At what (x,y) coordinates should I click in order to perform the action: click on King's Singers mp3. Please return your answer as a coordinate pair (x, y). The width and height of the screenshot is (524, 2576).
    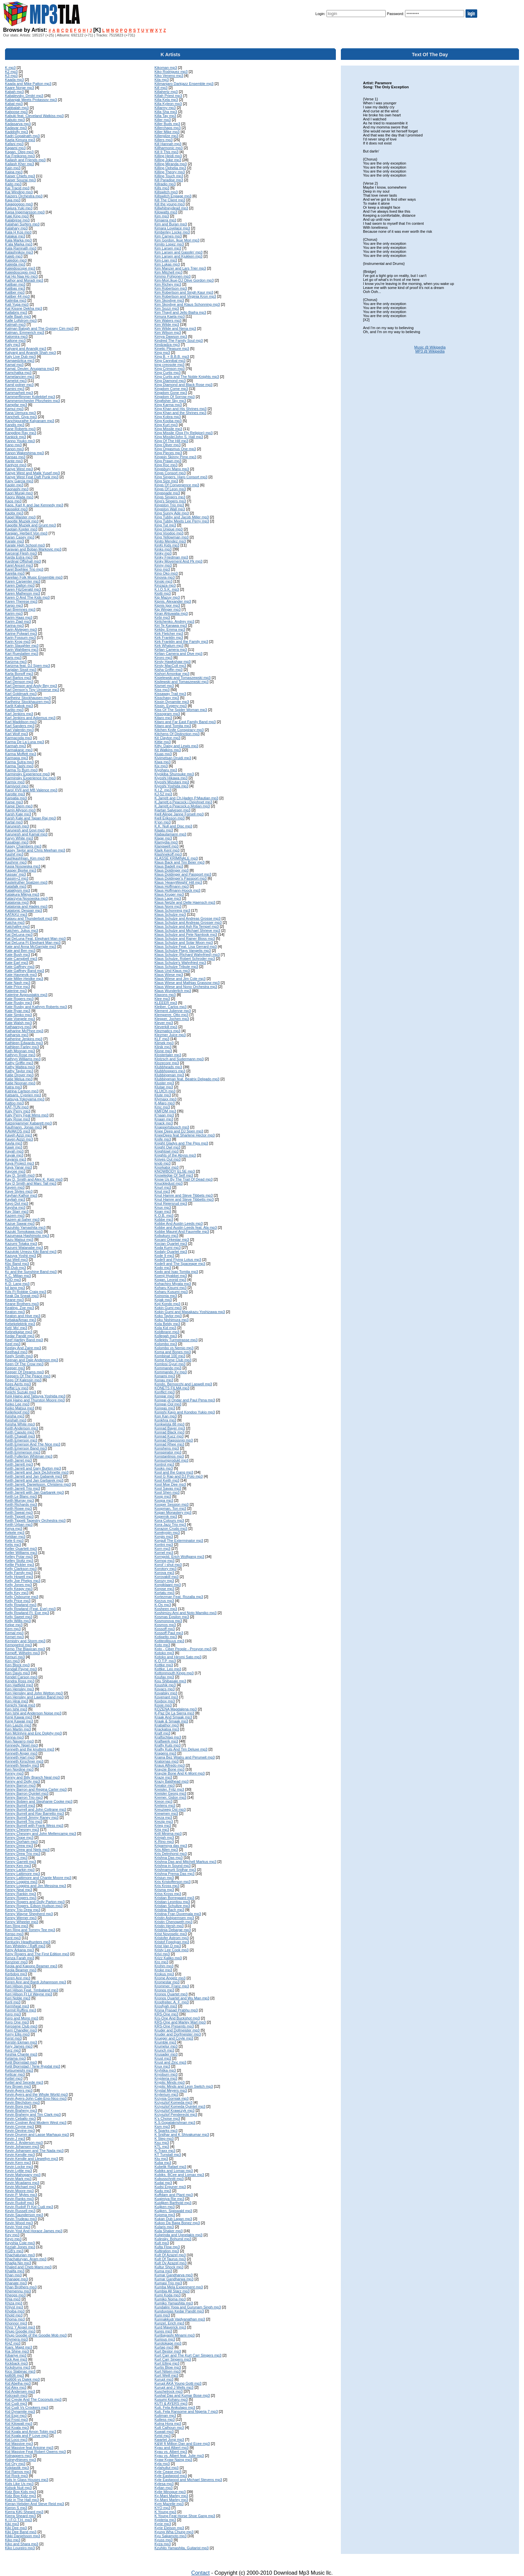
    Looking at the image, I should click on (170, 501).